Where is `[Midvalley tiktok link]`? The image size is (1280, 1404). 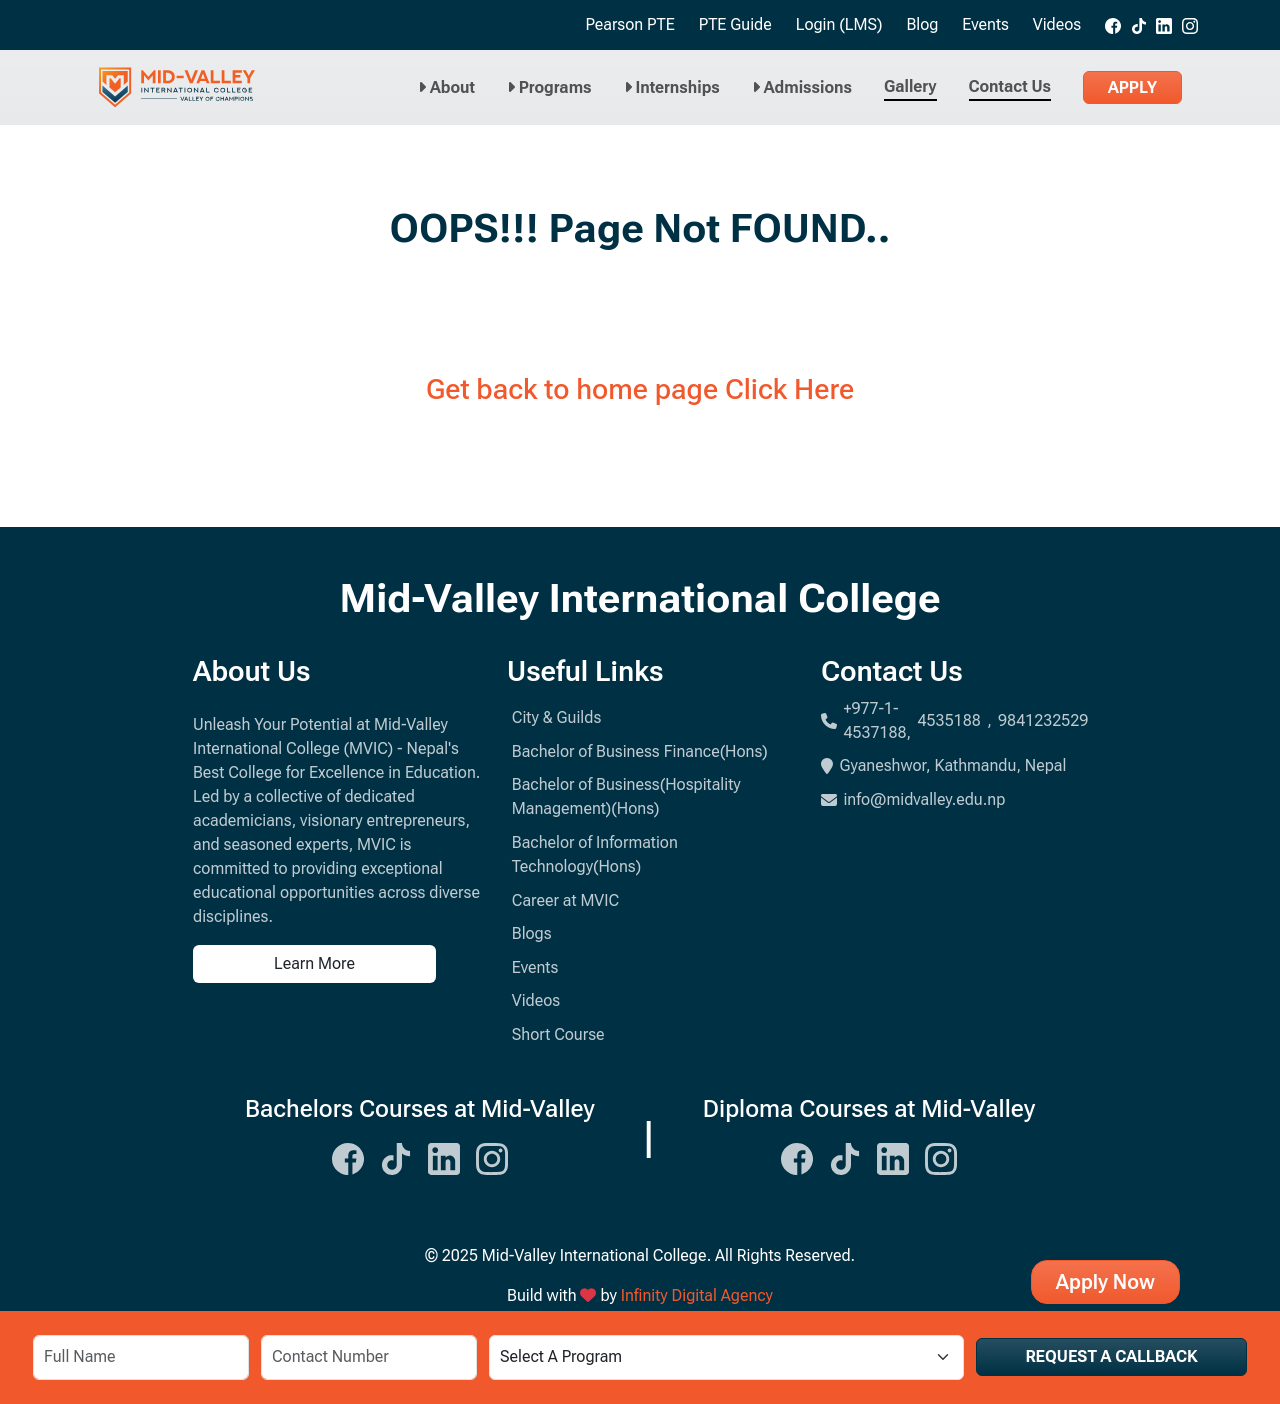
[Midvalley tiktok link] is located at coordinates (1139, 25).